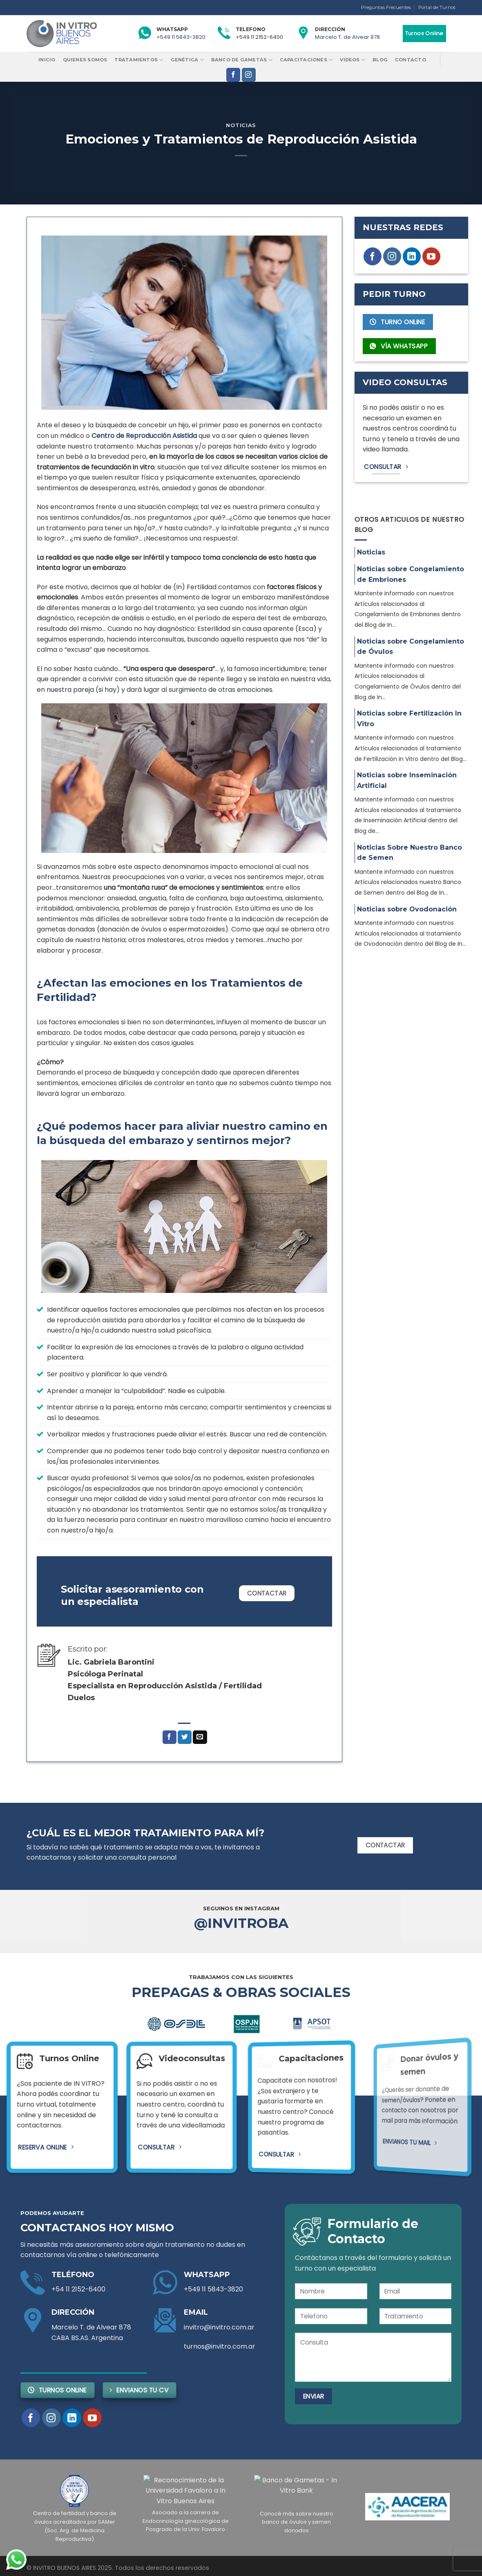 This screenshot has height=2576, width=482. What do you see at coordinates (46, 60) in the screenshot?
I see `Inicio` at bounding box center [46, 60].